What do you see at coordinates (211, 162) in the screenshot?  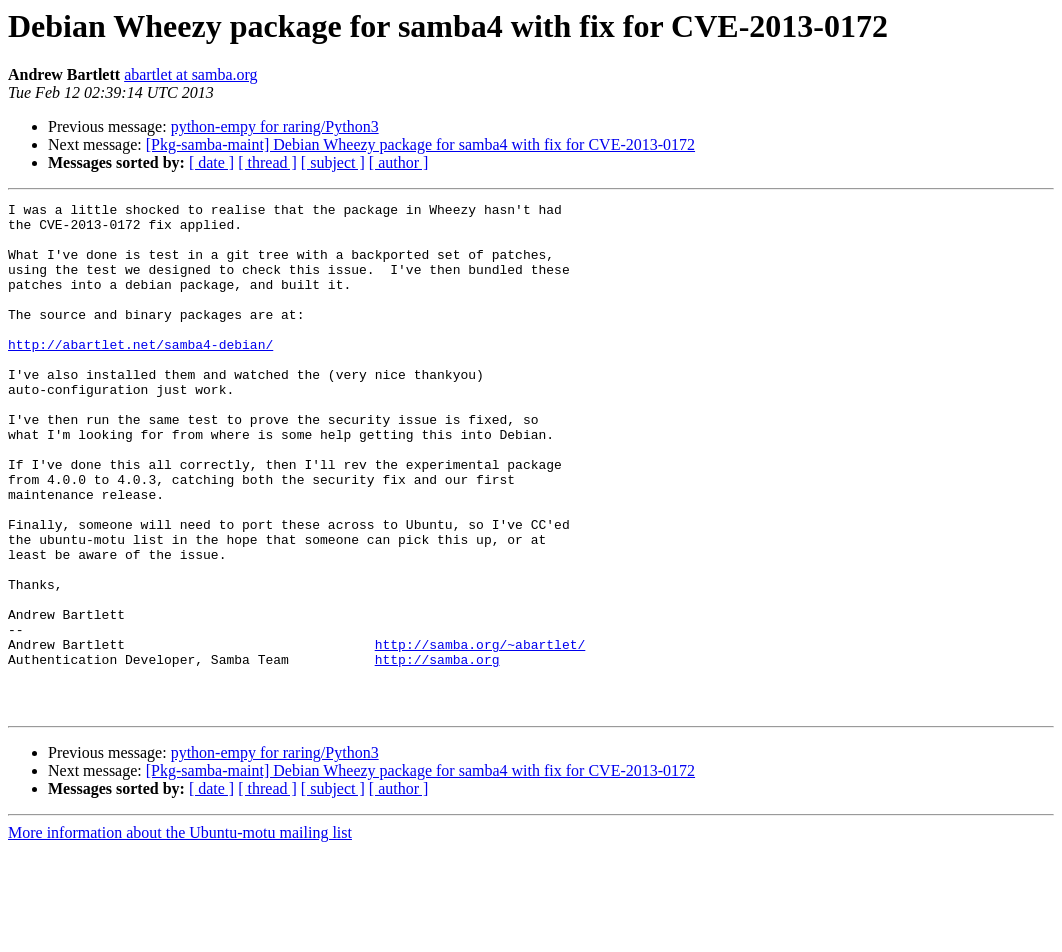 I see `[ date ]` at bounding box center [211, 162].